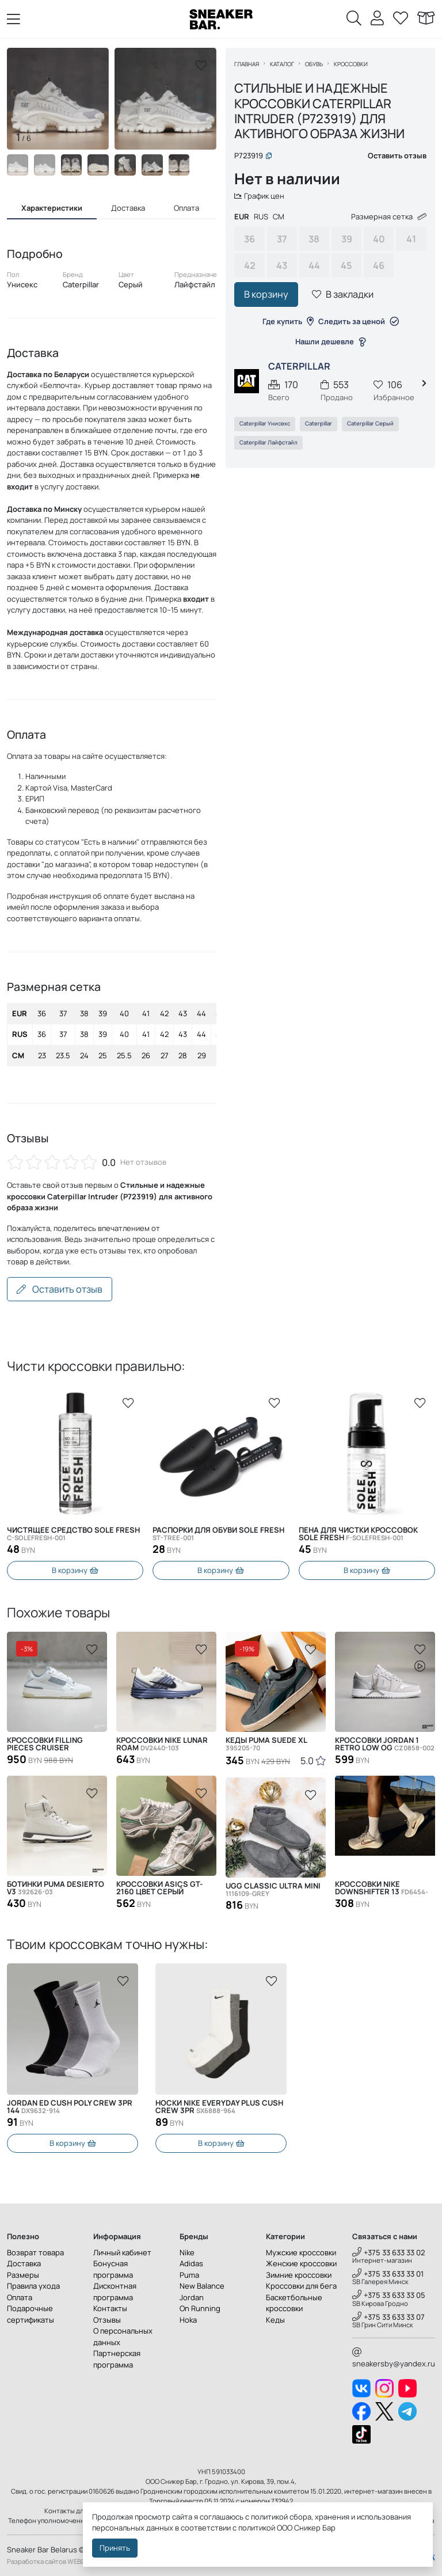  What do you see at coordinates (202, 2286) in the screenshot?
I see `New Balance` at bounding box center [202, 2286].